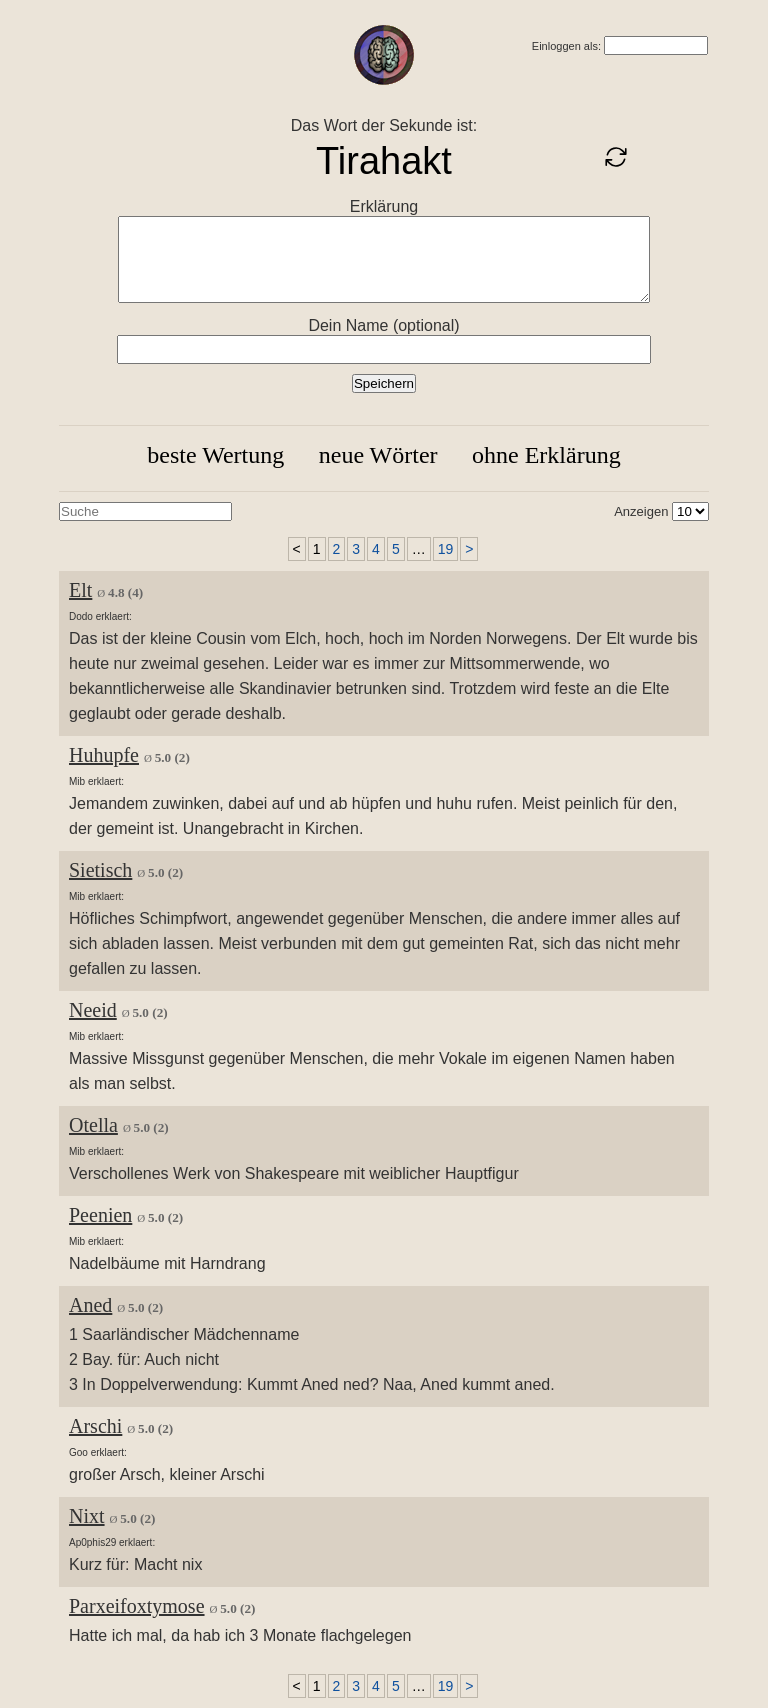  I want to click on Neeid, so click(93, 1010).